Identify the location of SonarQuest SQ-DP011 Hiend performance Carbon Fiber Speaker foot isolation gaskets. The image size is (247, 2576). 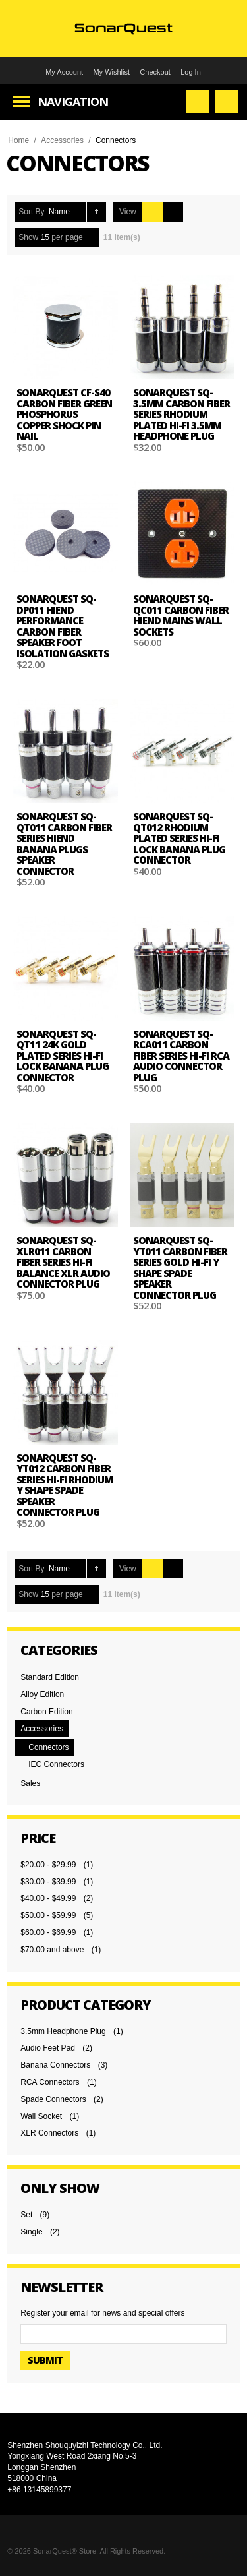
(62, 626).